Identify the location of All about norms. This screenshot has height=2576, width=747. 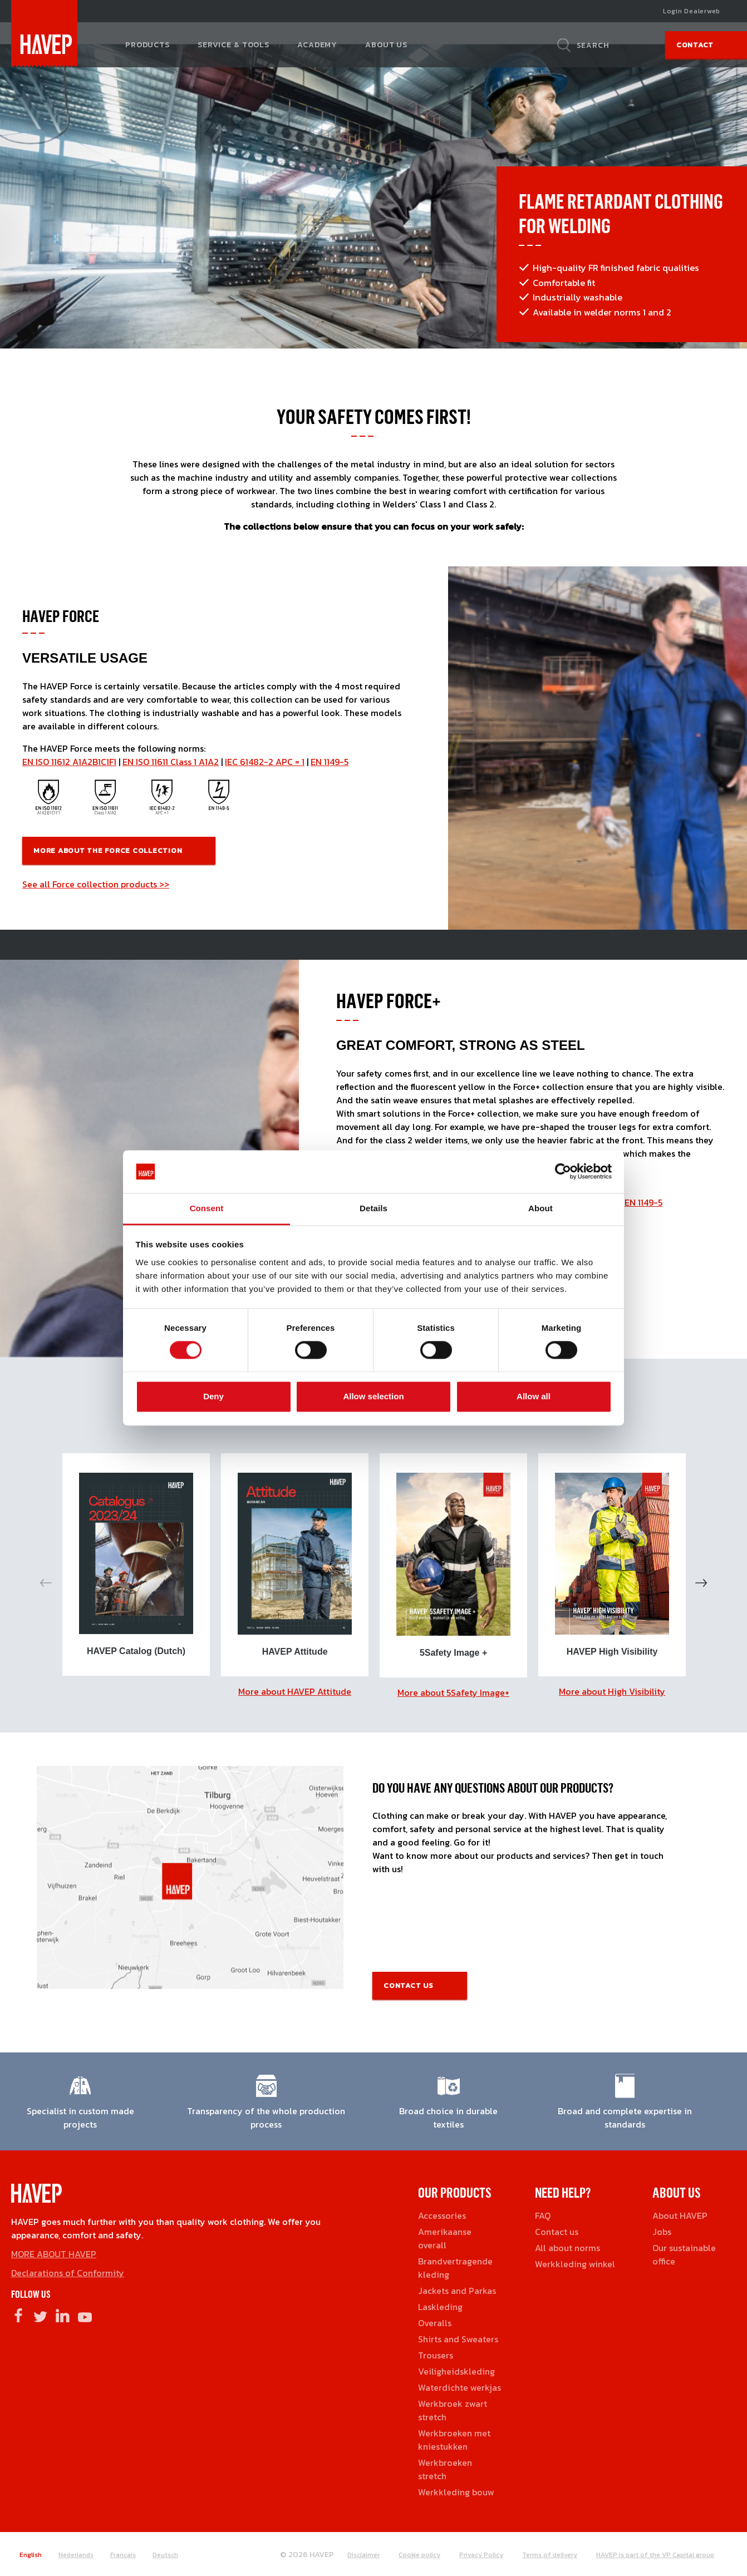
(567, 2247).